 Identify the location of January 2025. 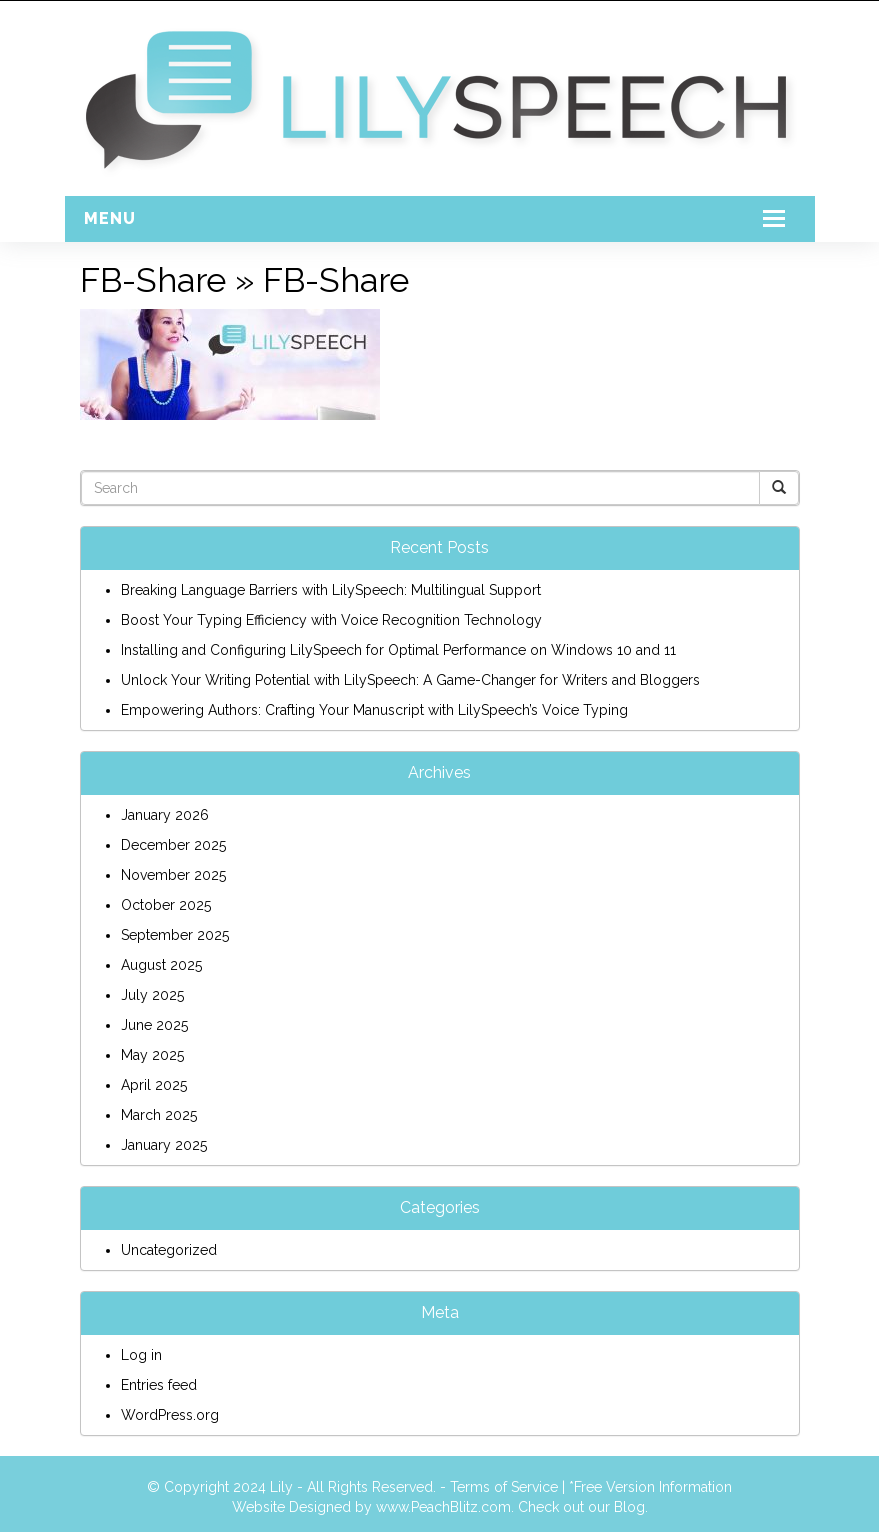
(164, 1145).